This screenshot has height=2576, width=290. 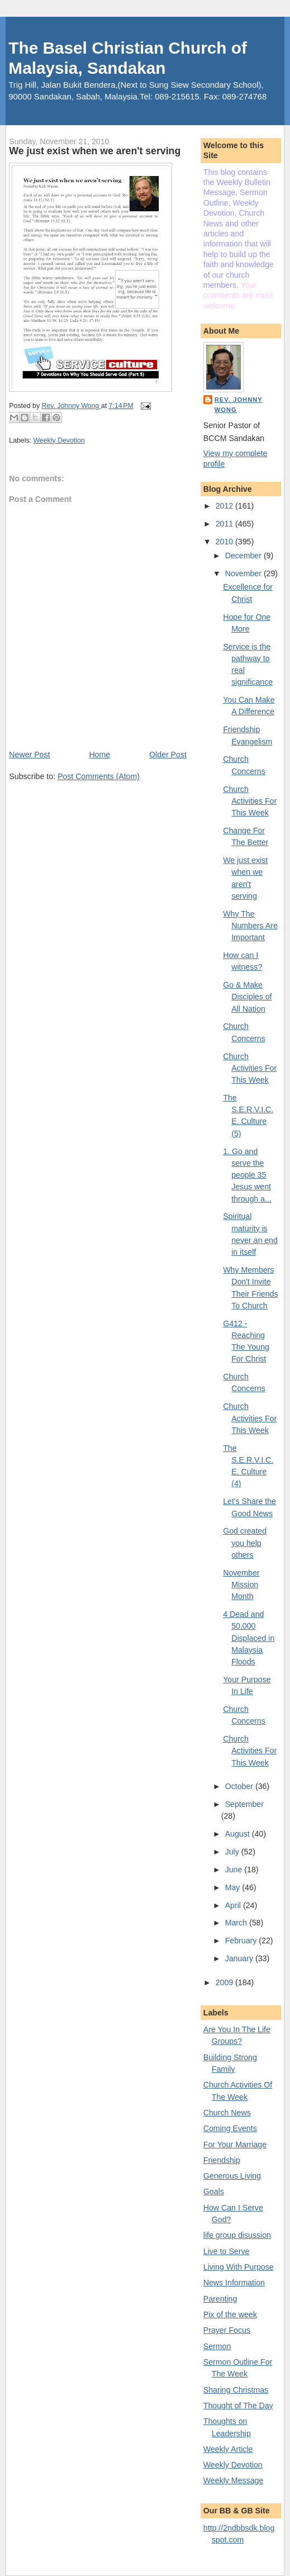 What do you see at coordinates (225, 523) in the screenshot?
I see `2011` at bounding box center [225, 523].